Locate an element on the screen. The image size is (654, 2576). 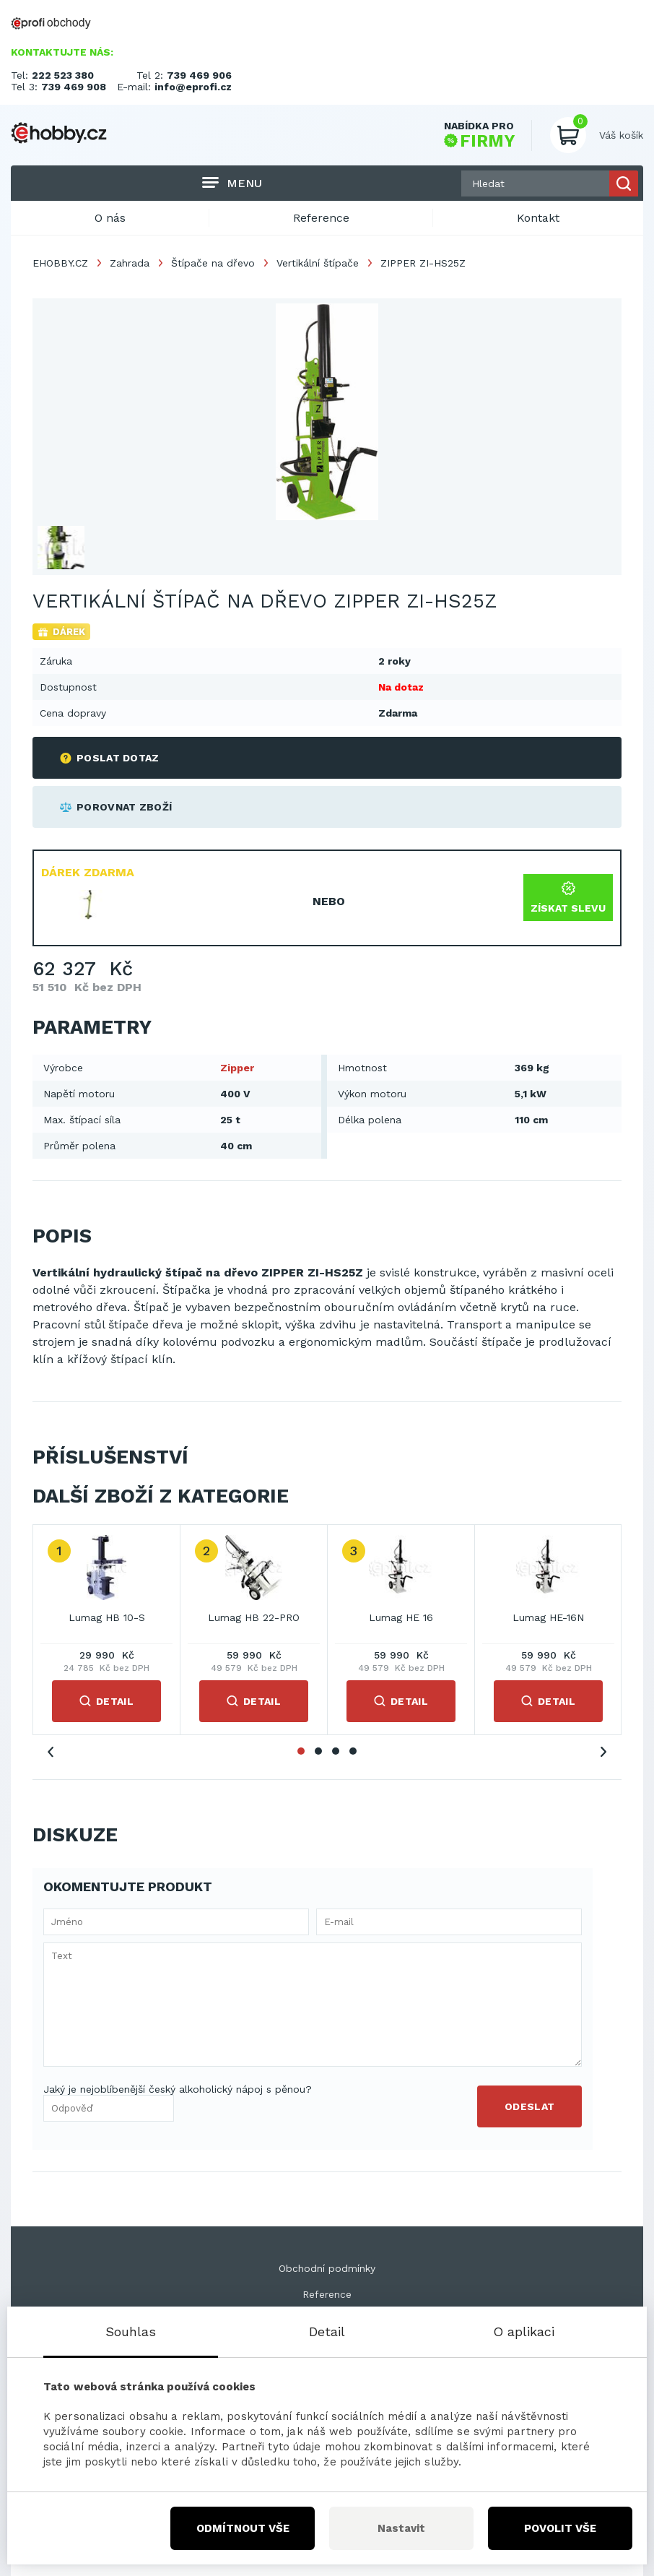
2 [tab] is located at coordinates (318, 1751).